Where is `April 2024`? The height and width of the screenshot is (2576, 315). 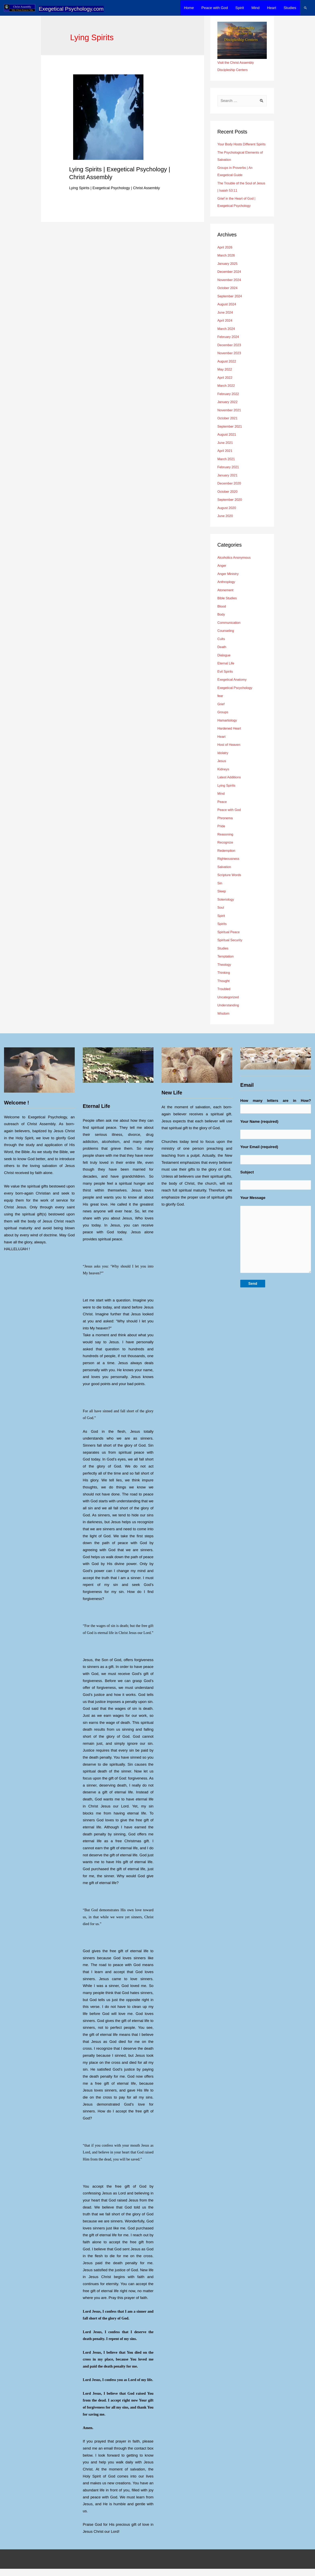 April 2024 is located at coordinates (225, 328).